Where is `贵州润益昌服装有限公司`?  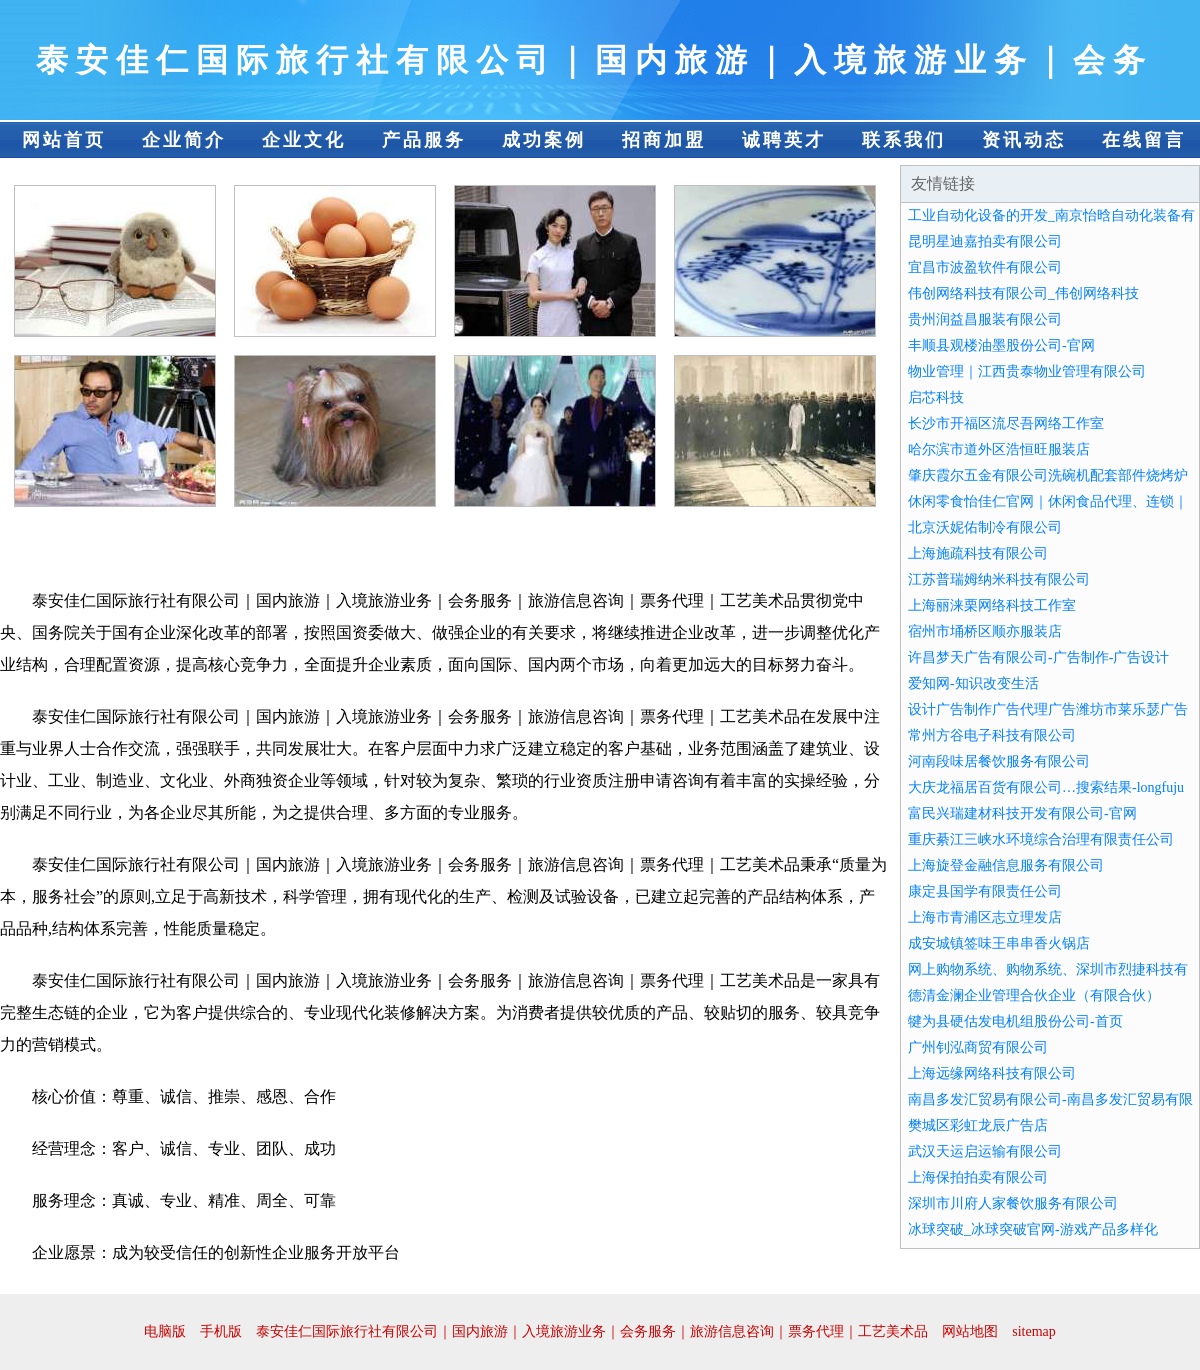
贵州润益昌服装有限公司 is located at coordinates (985, 319).